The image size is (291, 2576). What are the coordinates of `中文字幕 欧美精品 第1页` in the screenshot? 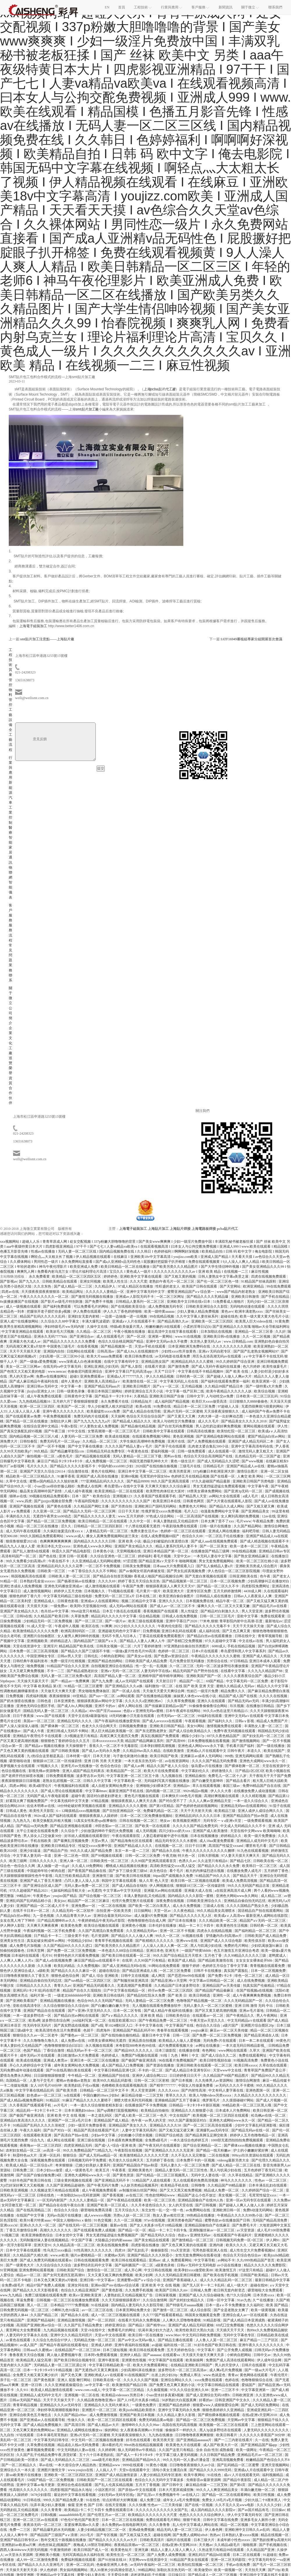 It's located at (43, 1686).